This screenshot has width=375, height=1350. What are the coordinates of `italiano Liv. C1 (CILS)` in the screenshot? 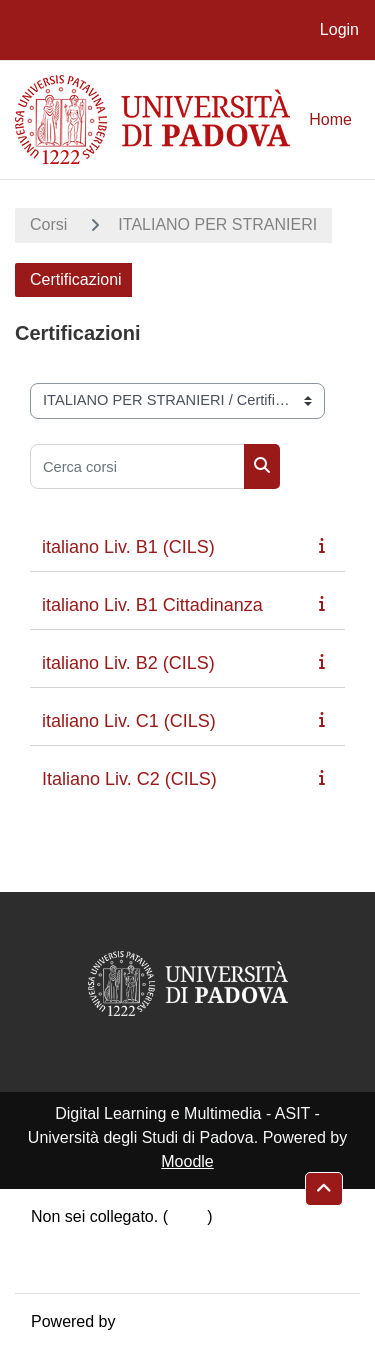 It's located at (129, 721).